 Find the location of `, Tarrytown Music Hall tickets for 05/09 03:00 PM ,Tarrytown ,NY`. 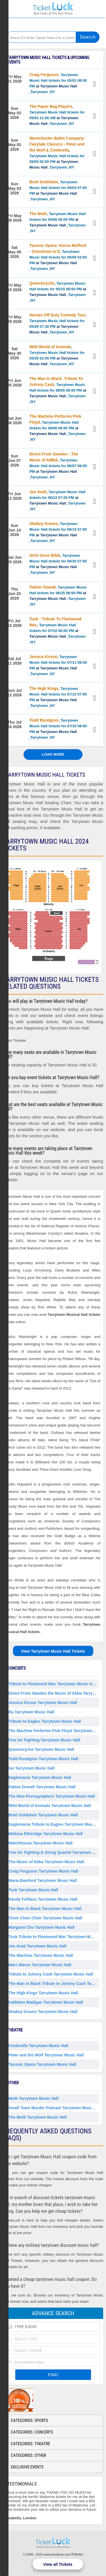

, Tarrytown Music Hall tickets for 05/09 03:00 PM ,Tarrytown ,NY is located at coordinates (58, 257).